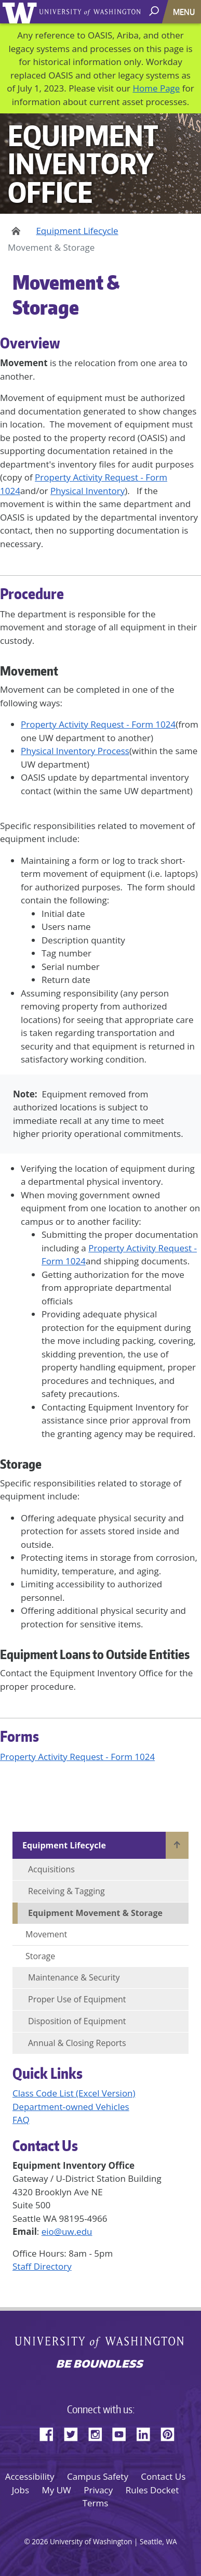 The width and height of the screenshot is (201, 2576). I want to click on Rules Docket, so click(152, 2490).